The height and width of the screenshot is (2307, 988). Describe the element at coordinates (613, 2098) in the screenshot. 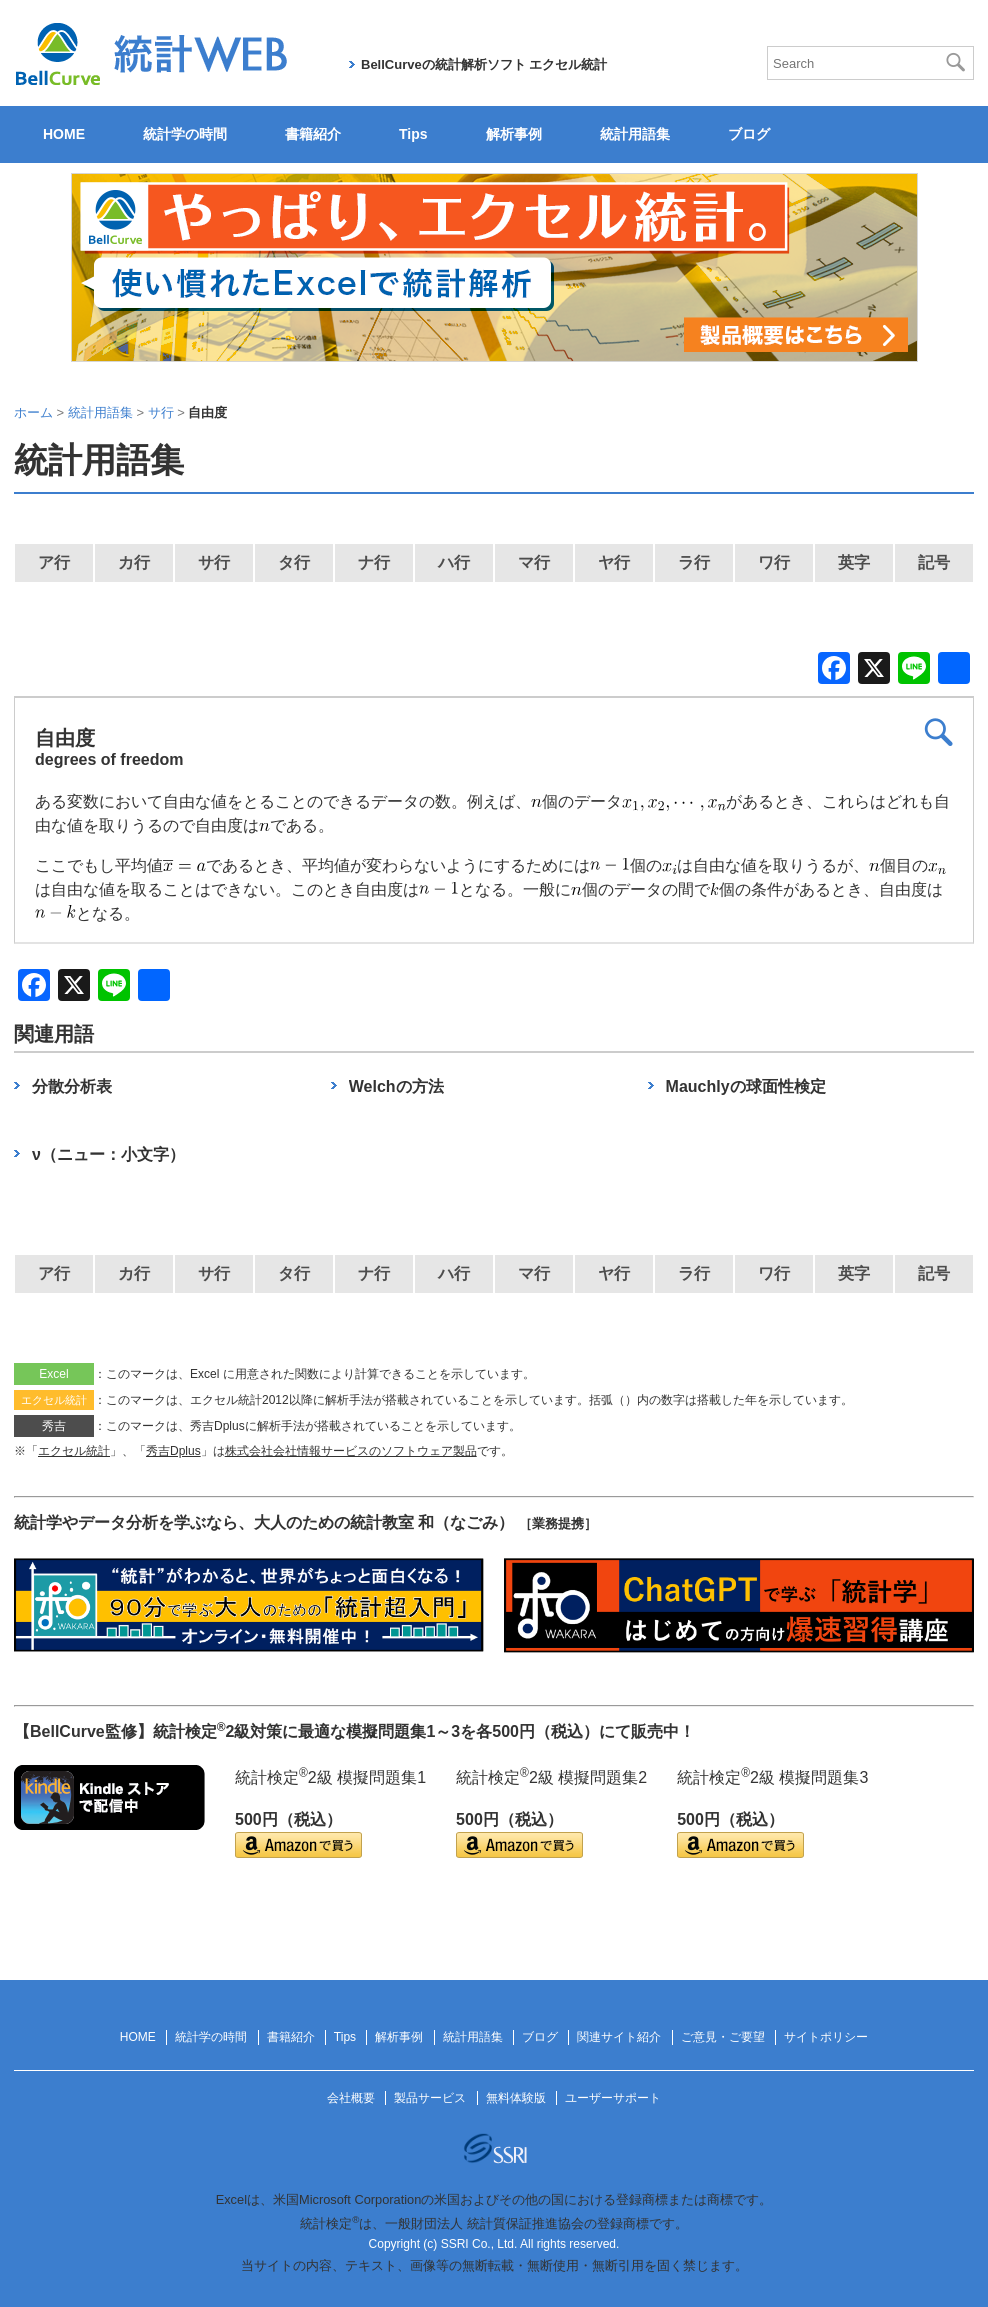

I see `ユーザーサポート` at that location.